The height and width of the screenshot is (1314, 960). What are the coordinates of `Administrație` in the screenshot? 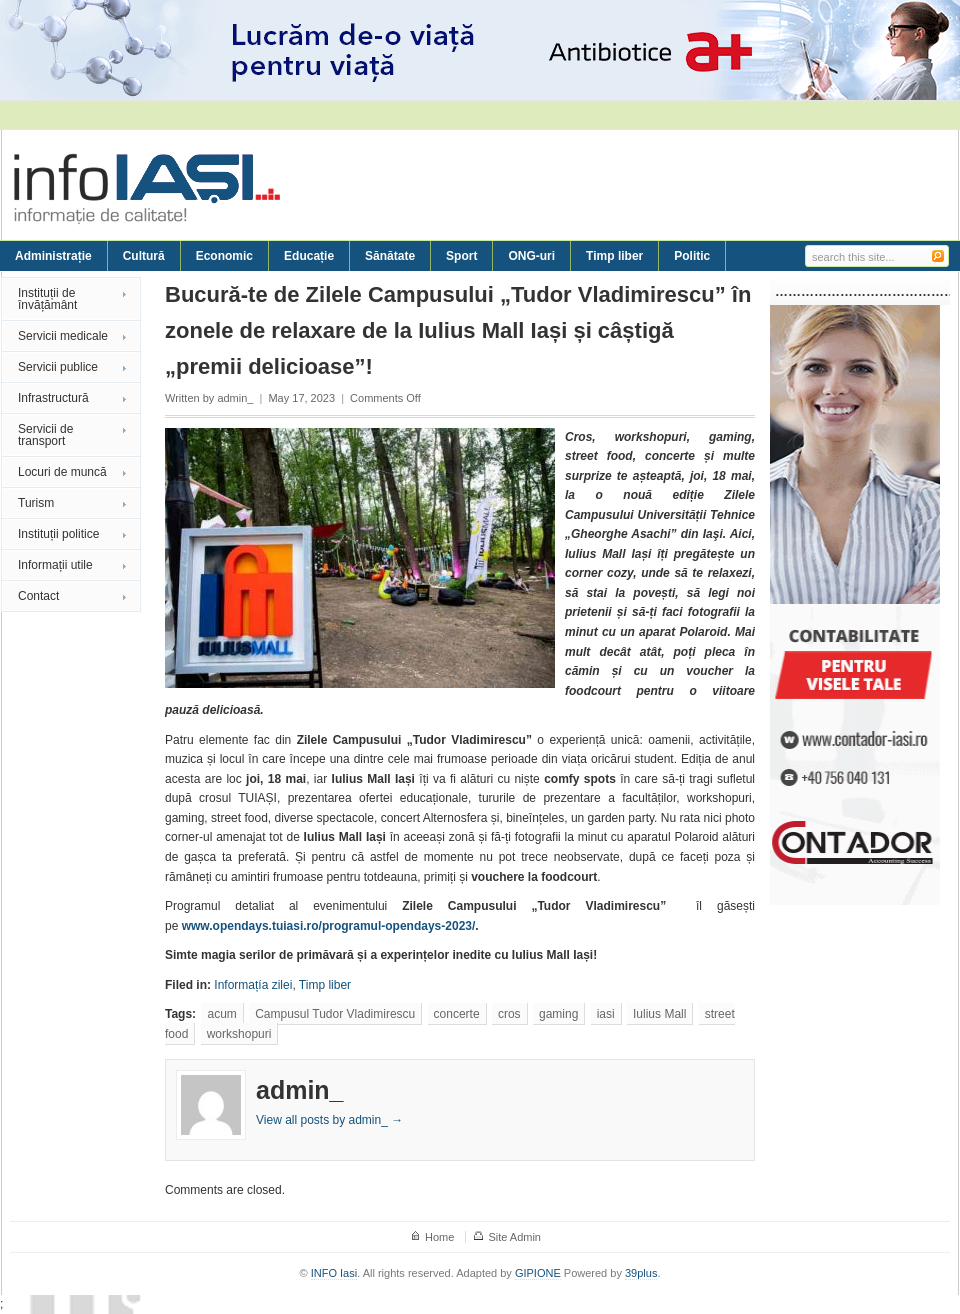 It's located at (53, 256).